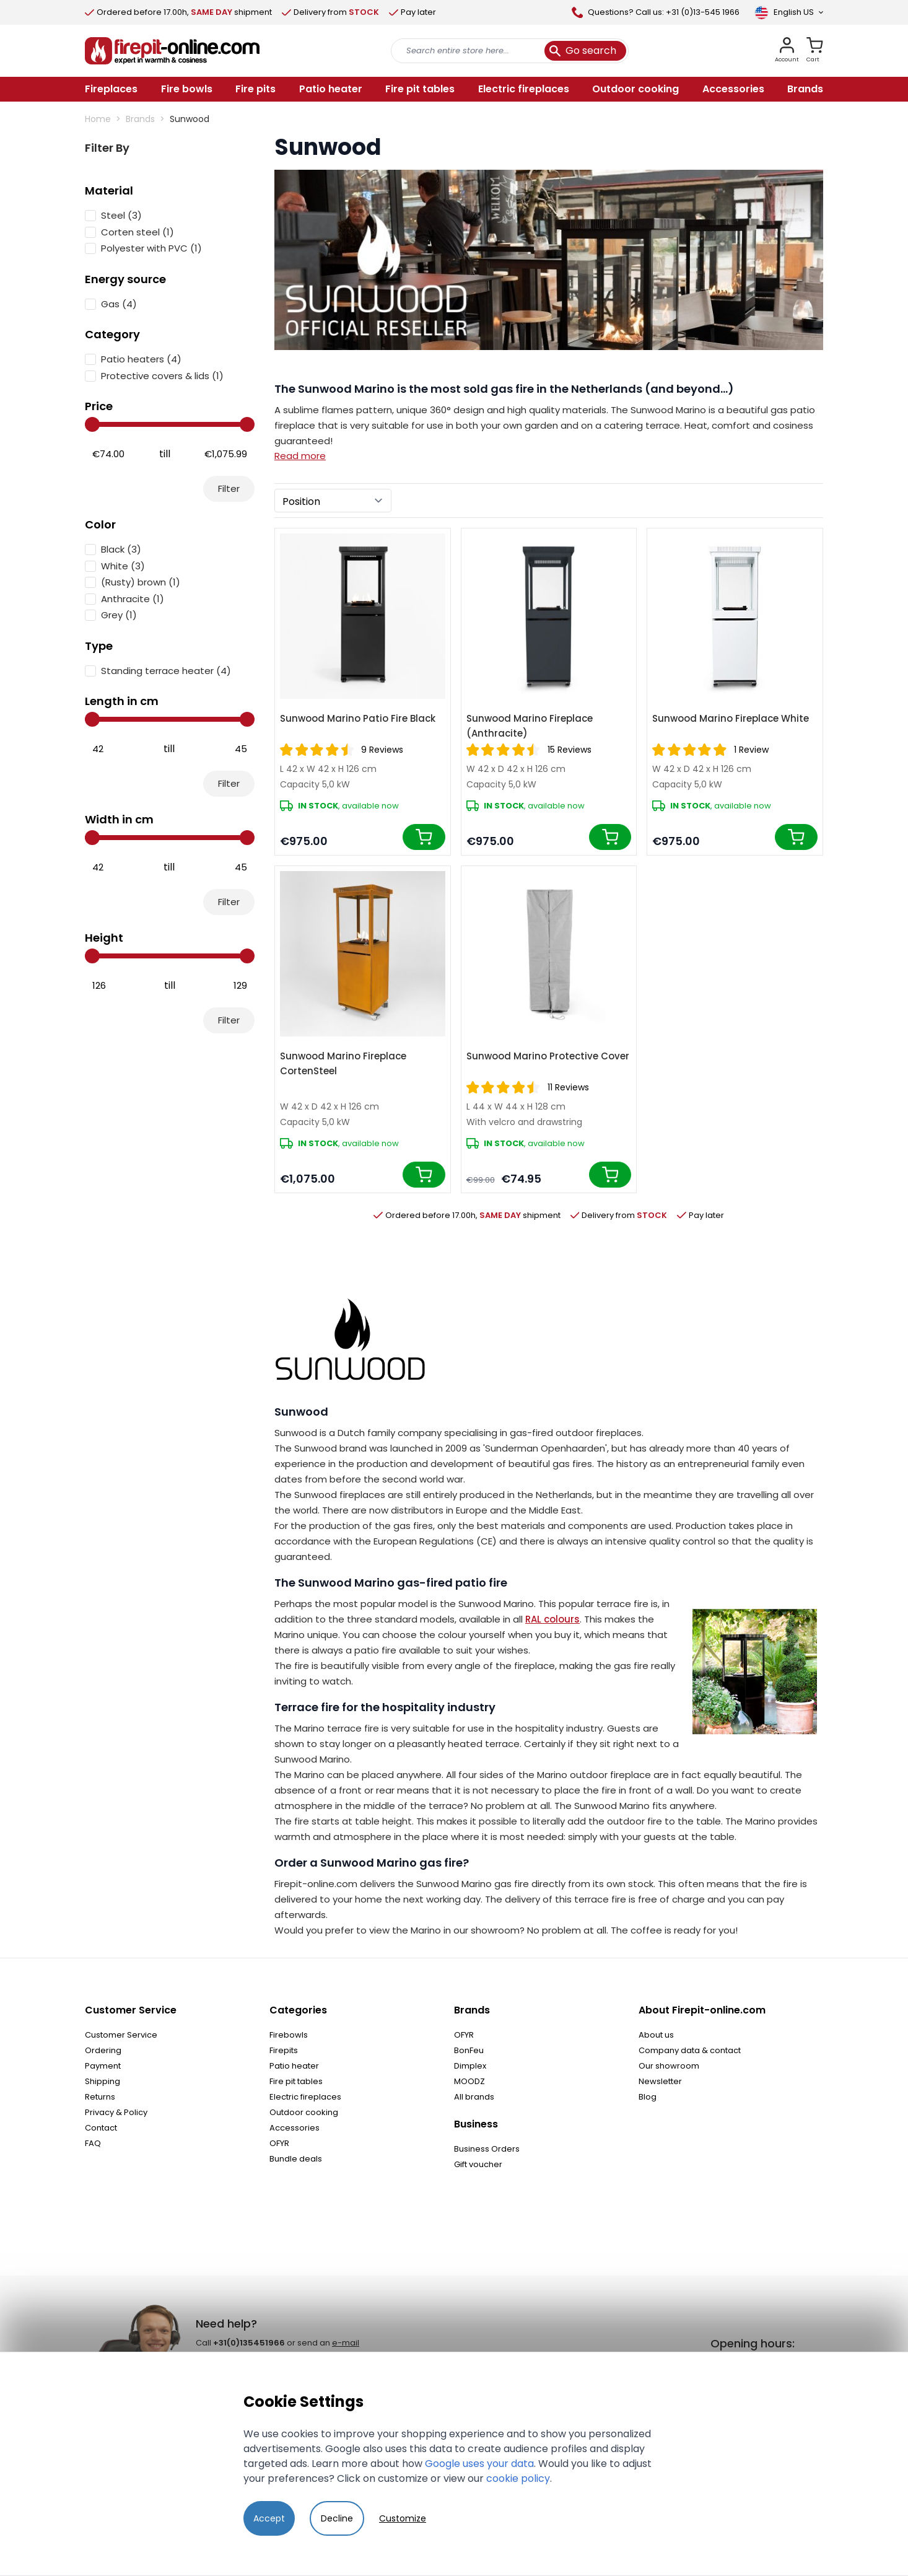  Describe the element at coordinates (140, 119) in the screenshot. I see `Brands` at that location.